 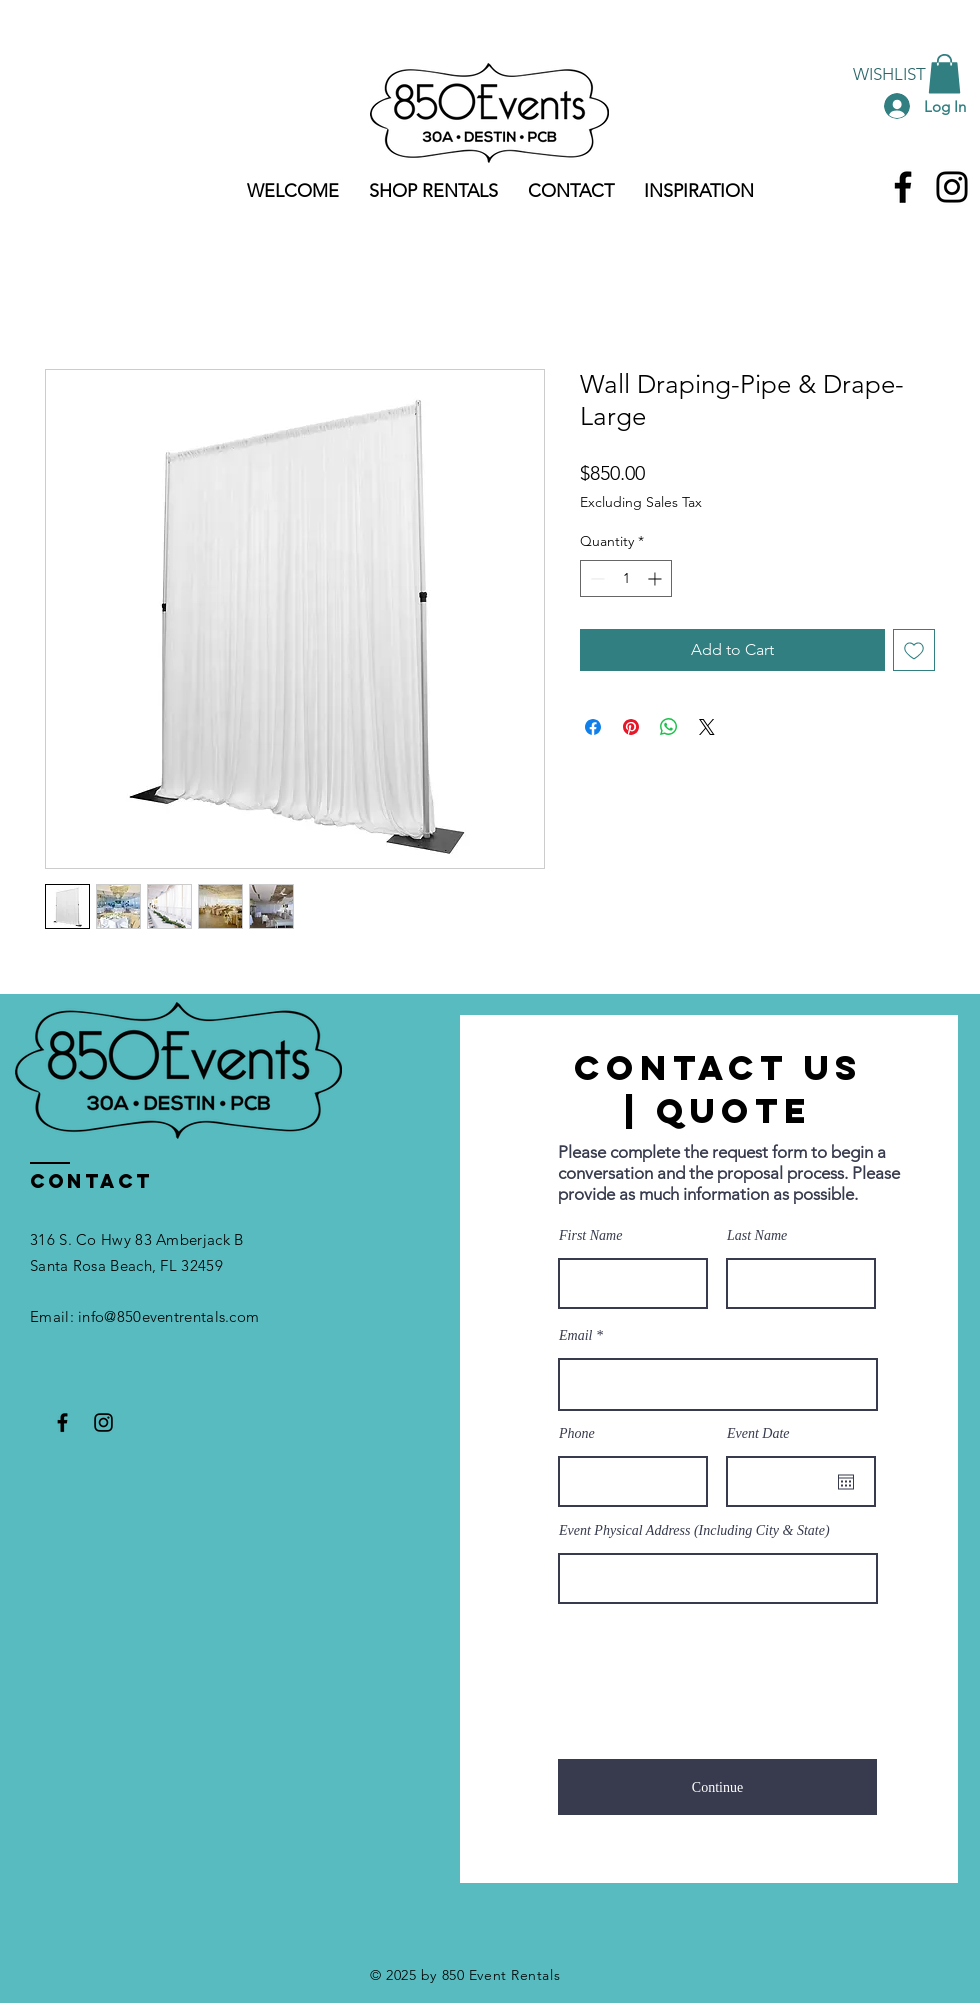 I want to click on [Share on Facebook], so click(x=593, y=727).